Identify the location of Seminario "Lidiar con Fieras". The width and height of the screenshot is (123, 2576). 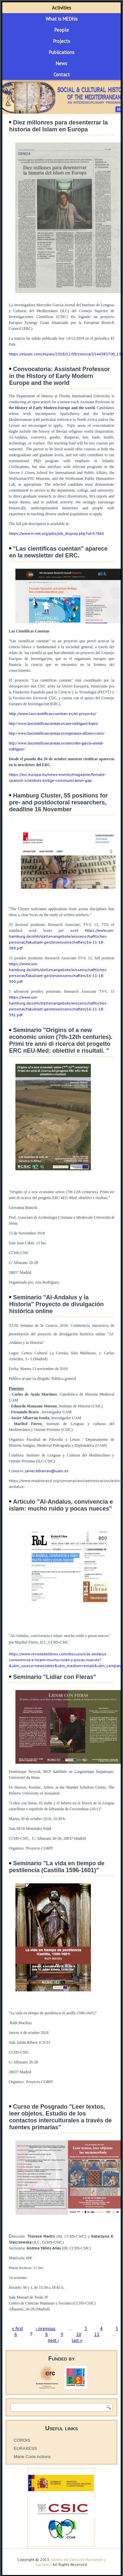
(54, 1677).